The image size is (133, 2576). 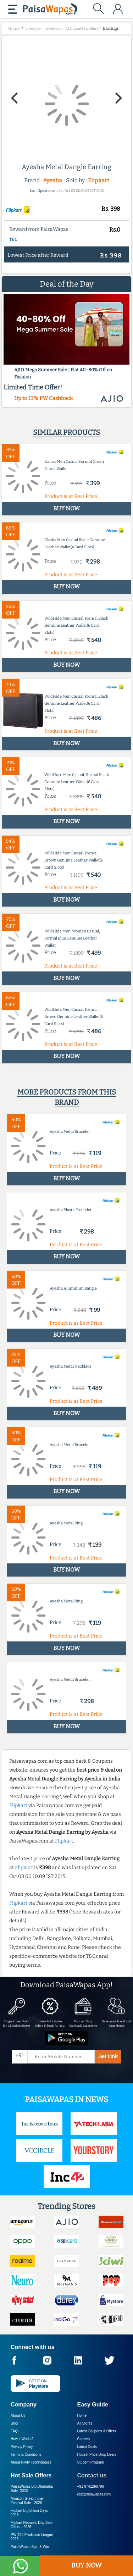 What do you see at coordinates (82, 2415) in the screenshot?
I see `Home` at bounding box center [82, 2415].